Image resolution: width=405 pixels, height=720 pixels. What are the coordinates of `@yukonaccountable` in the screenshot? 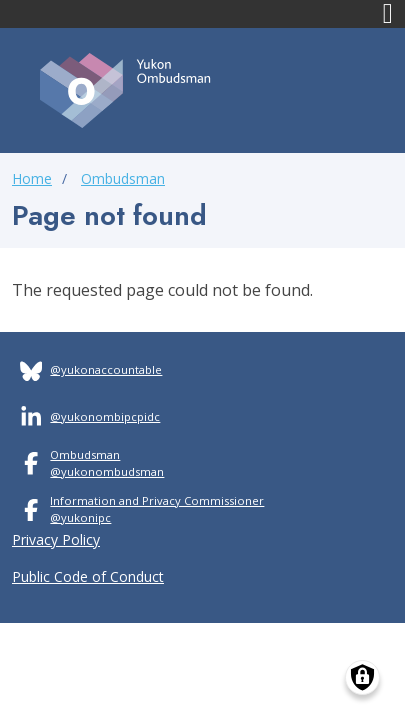 It's located at (106, 369).